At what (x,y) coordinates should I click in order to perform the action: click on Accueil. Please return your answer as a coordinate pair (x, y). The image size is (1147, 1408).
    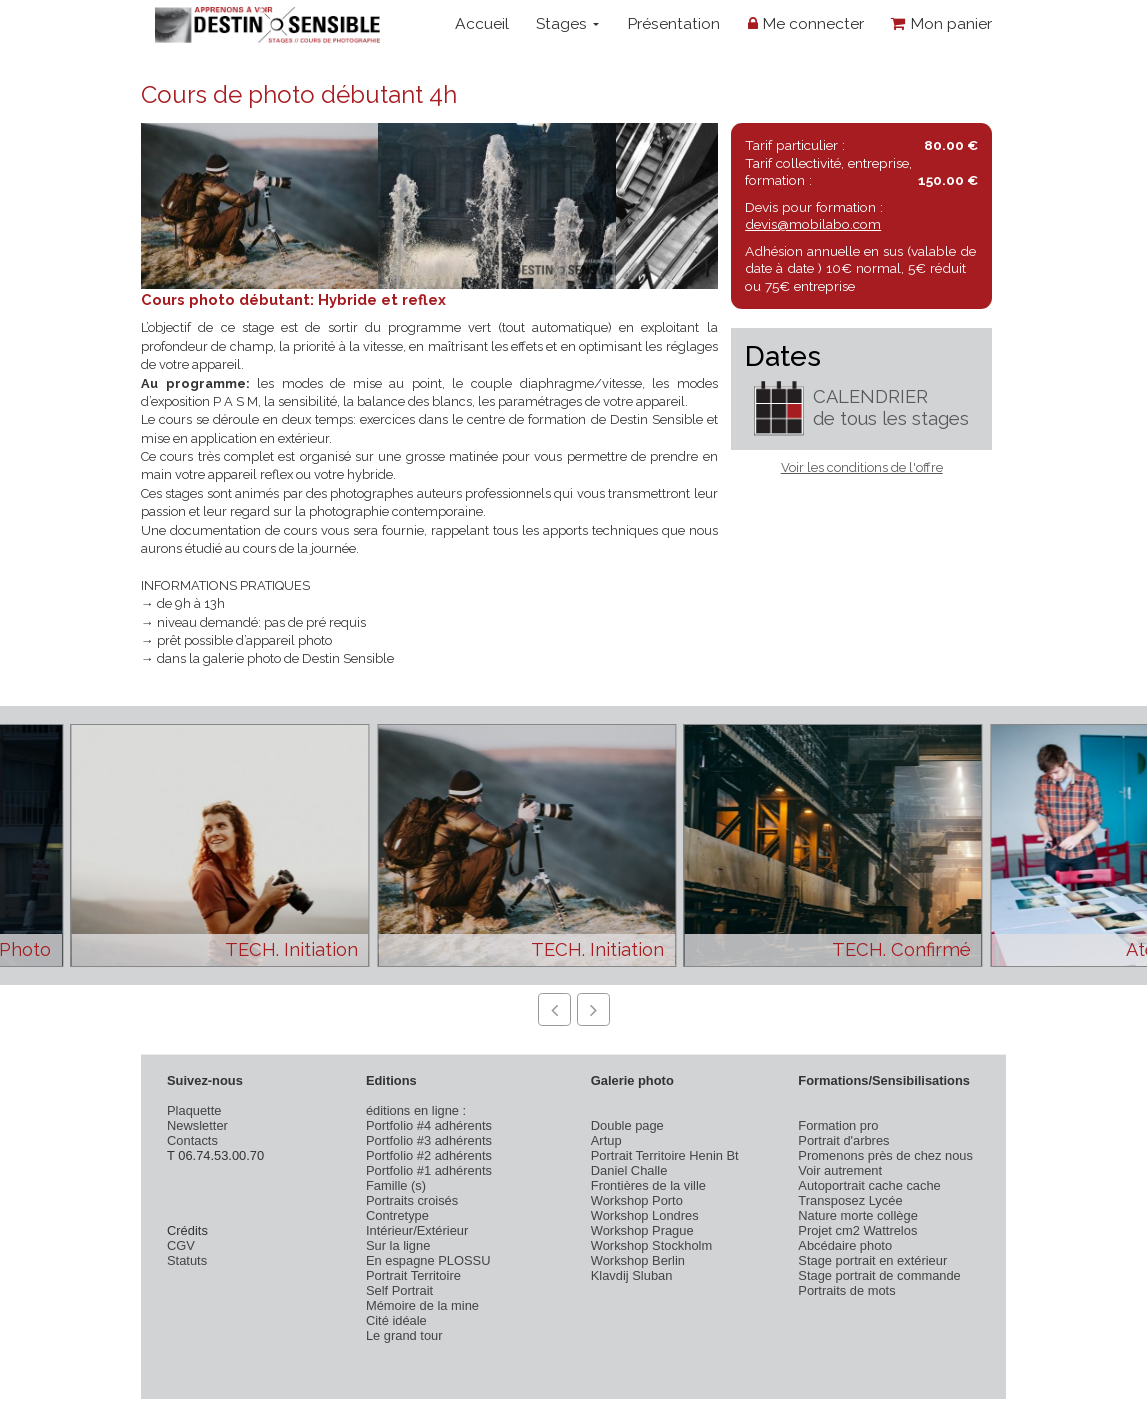
    Looking at the image, I should click on (482, 23).